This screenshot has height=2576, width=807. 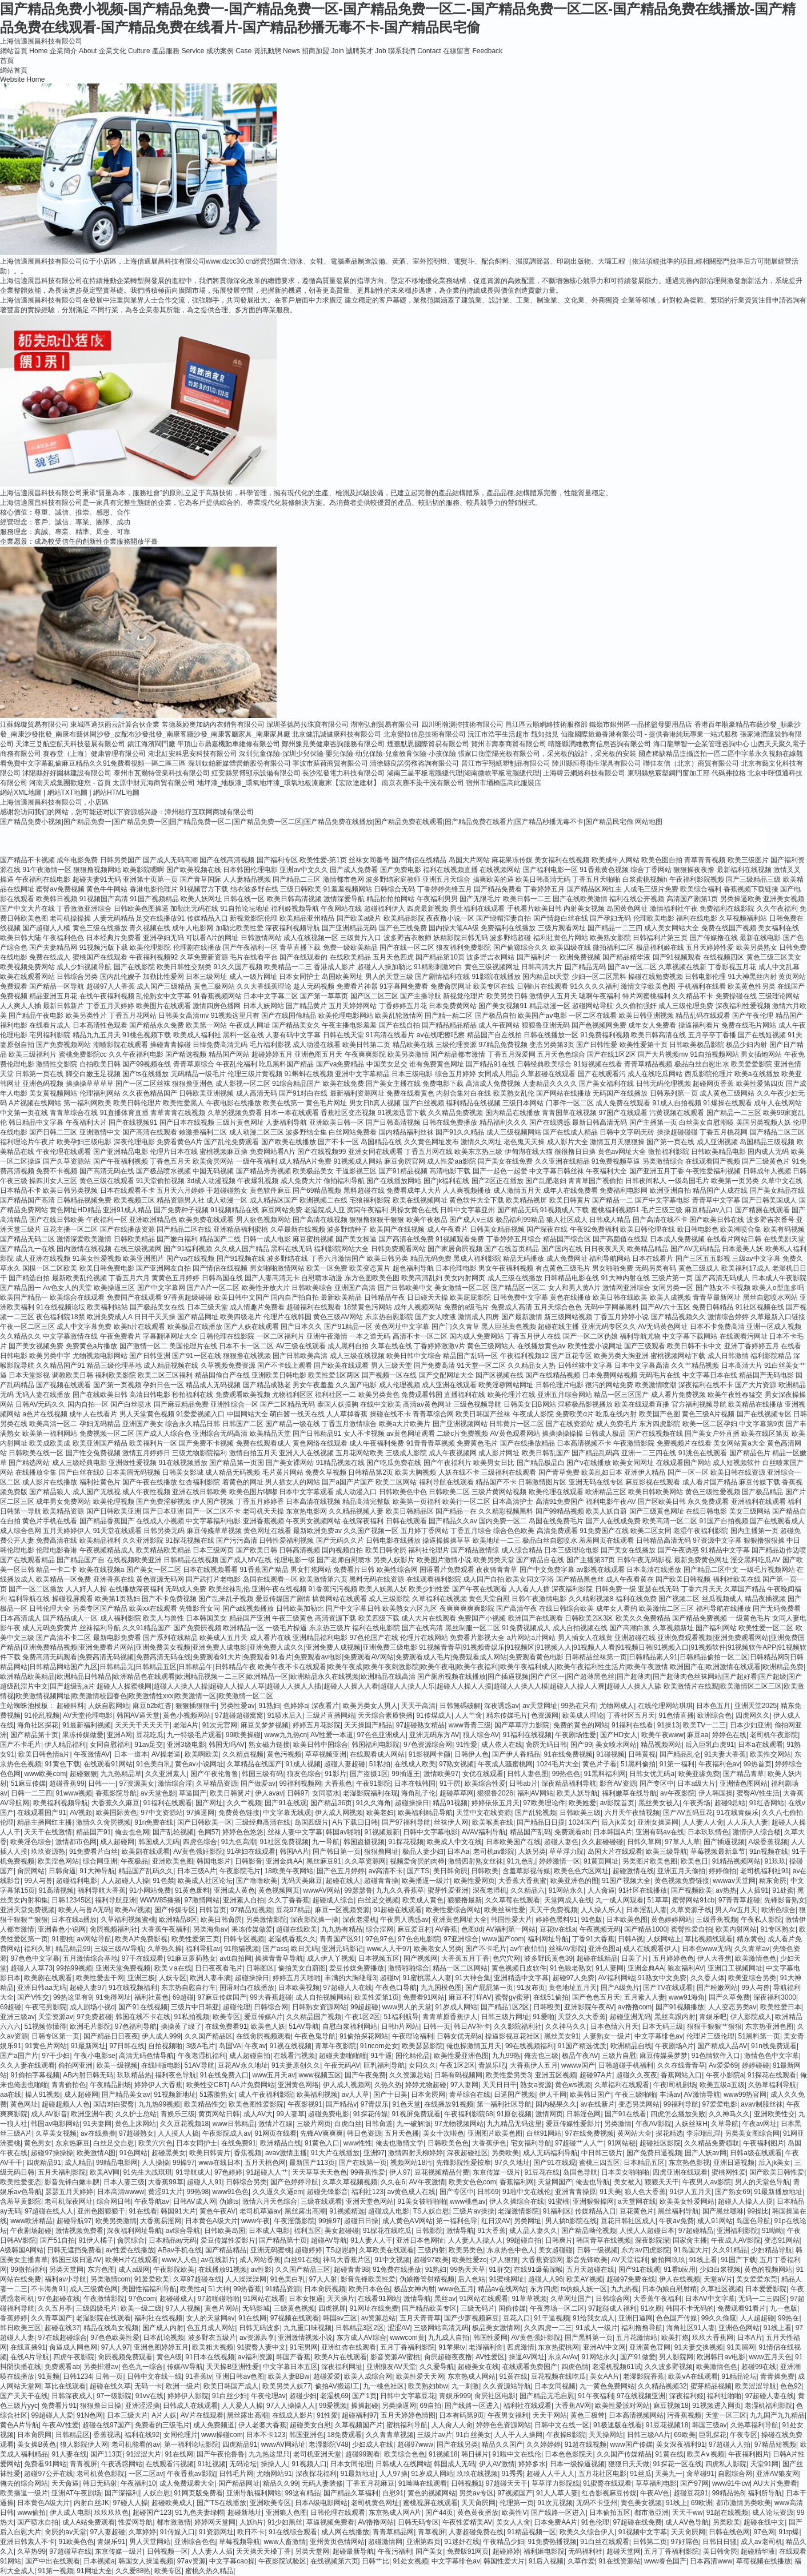 I want to click on 偷拍网亚洲, so click(x=75, y=2065).